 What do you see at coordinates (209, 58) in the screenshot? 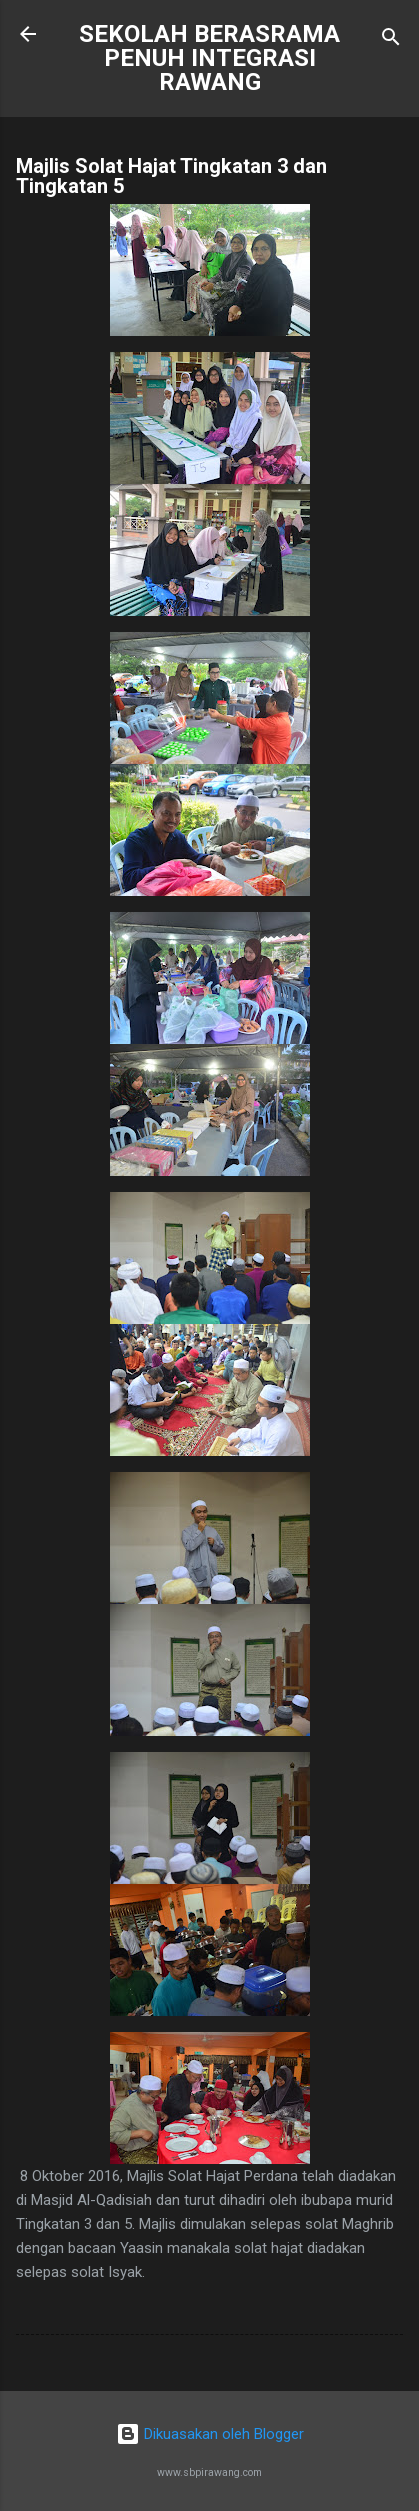
I see `SEKOLAH BERASRAMA PENUH INTEGRASI RAWANG` at bounding box center [209, 58].